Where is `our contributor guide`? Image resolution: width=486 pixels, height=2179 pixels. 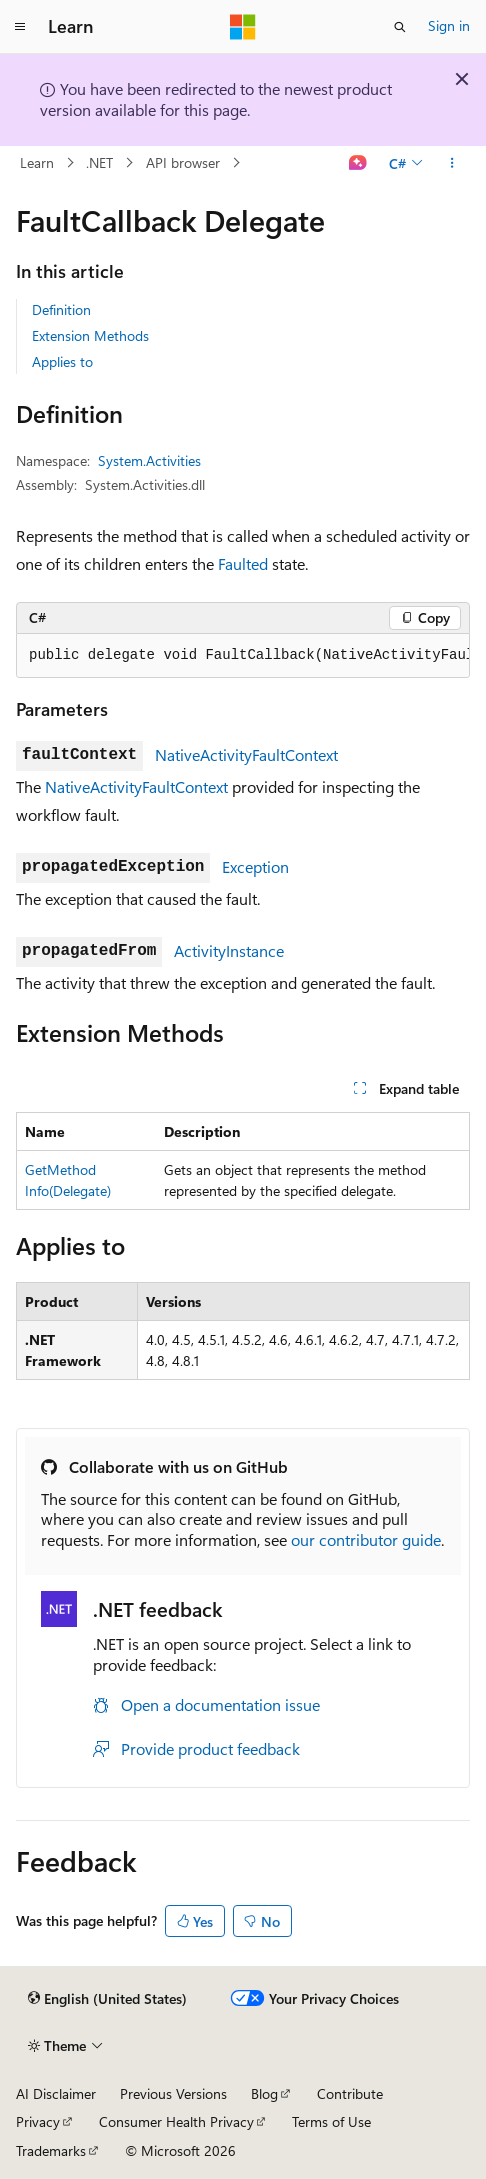
our contributor guide is located at coordinates (366, 1539).